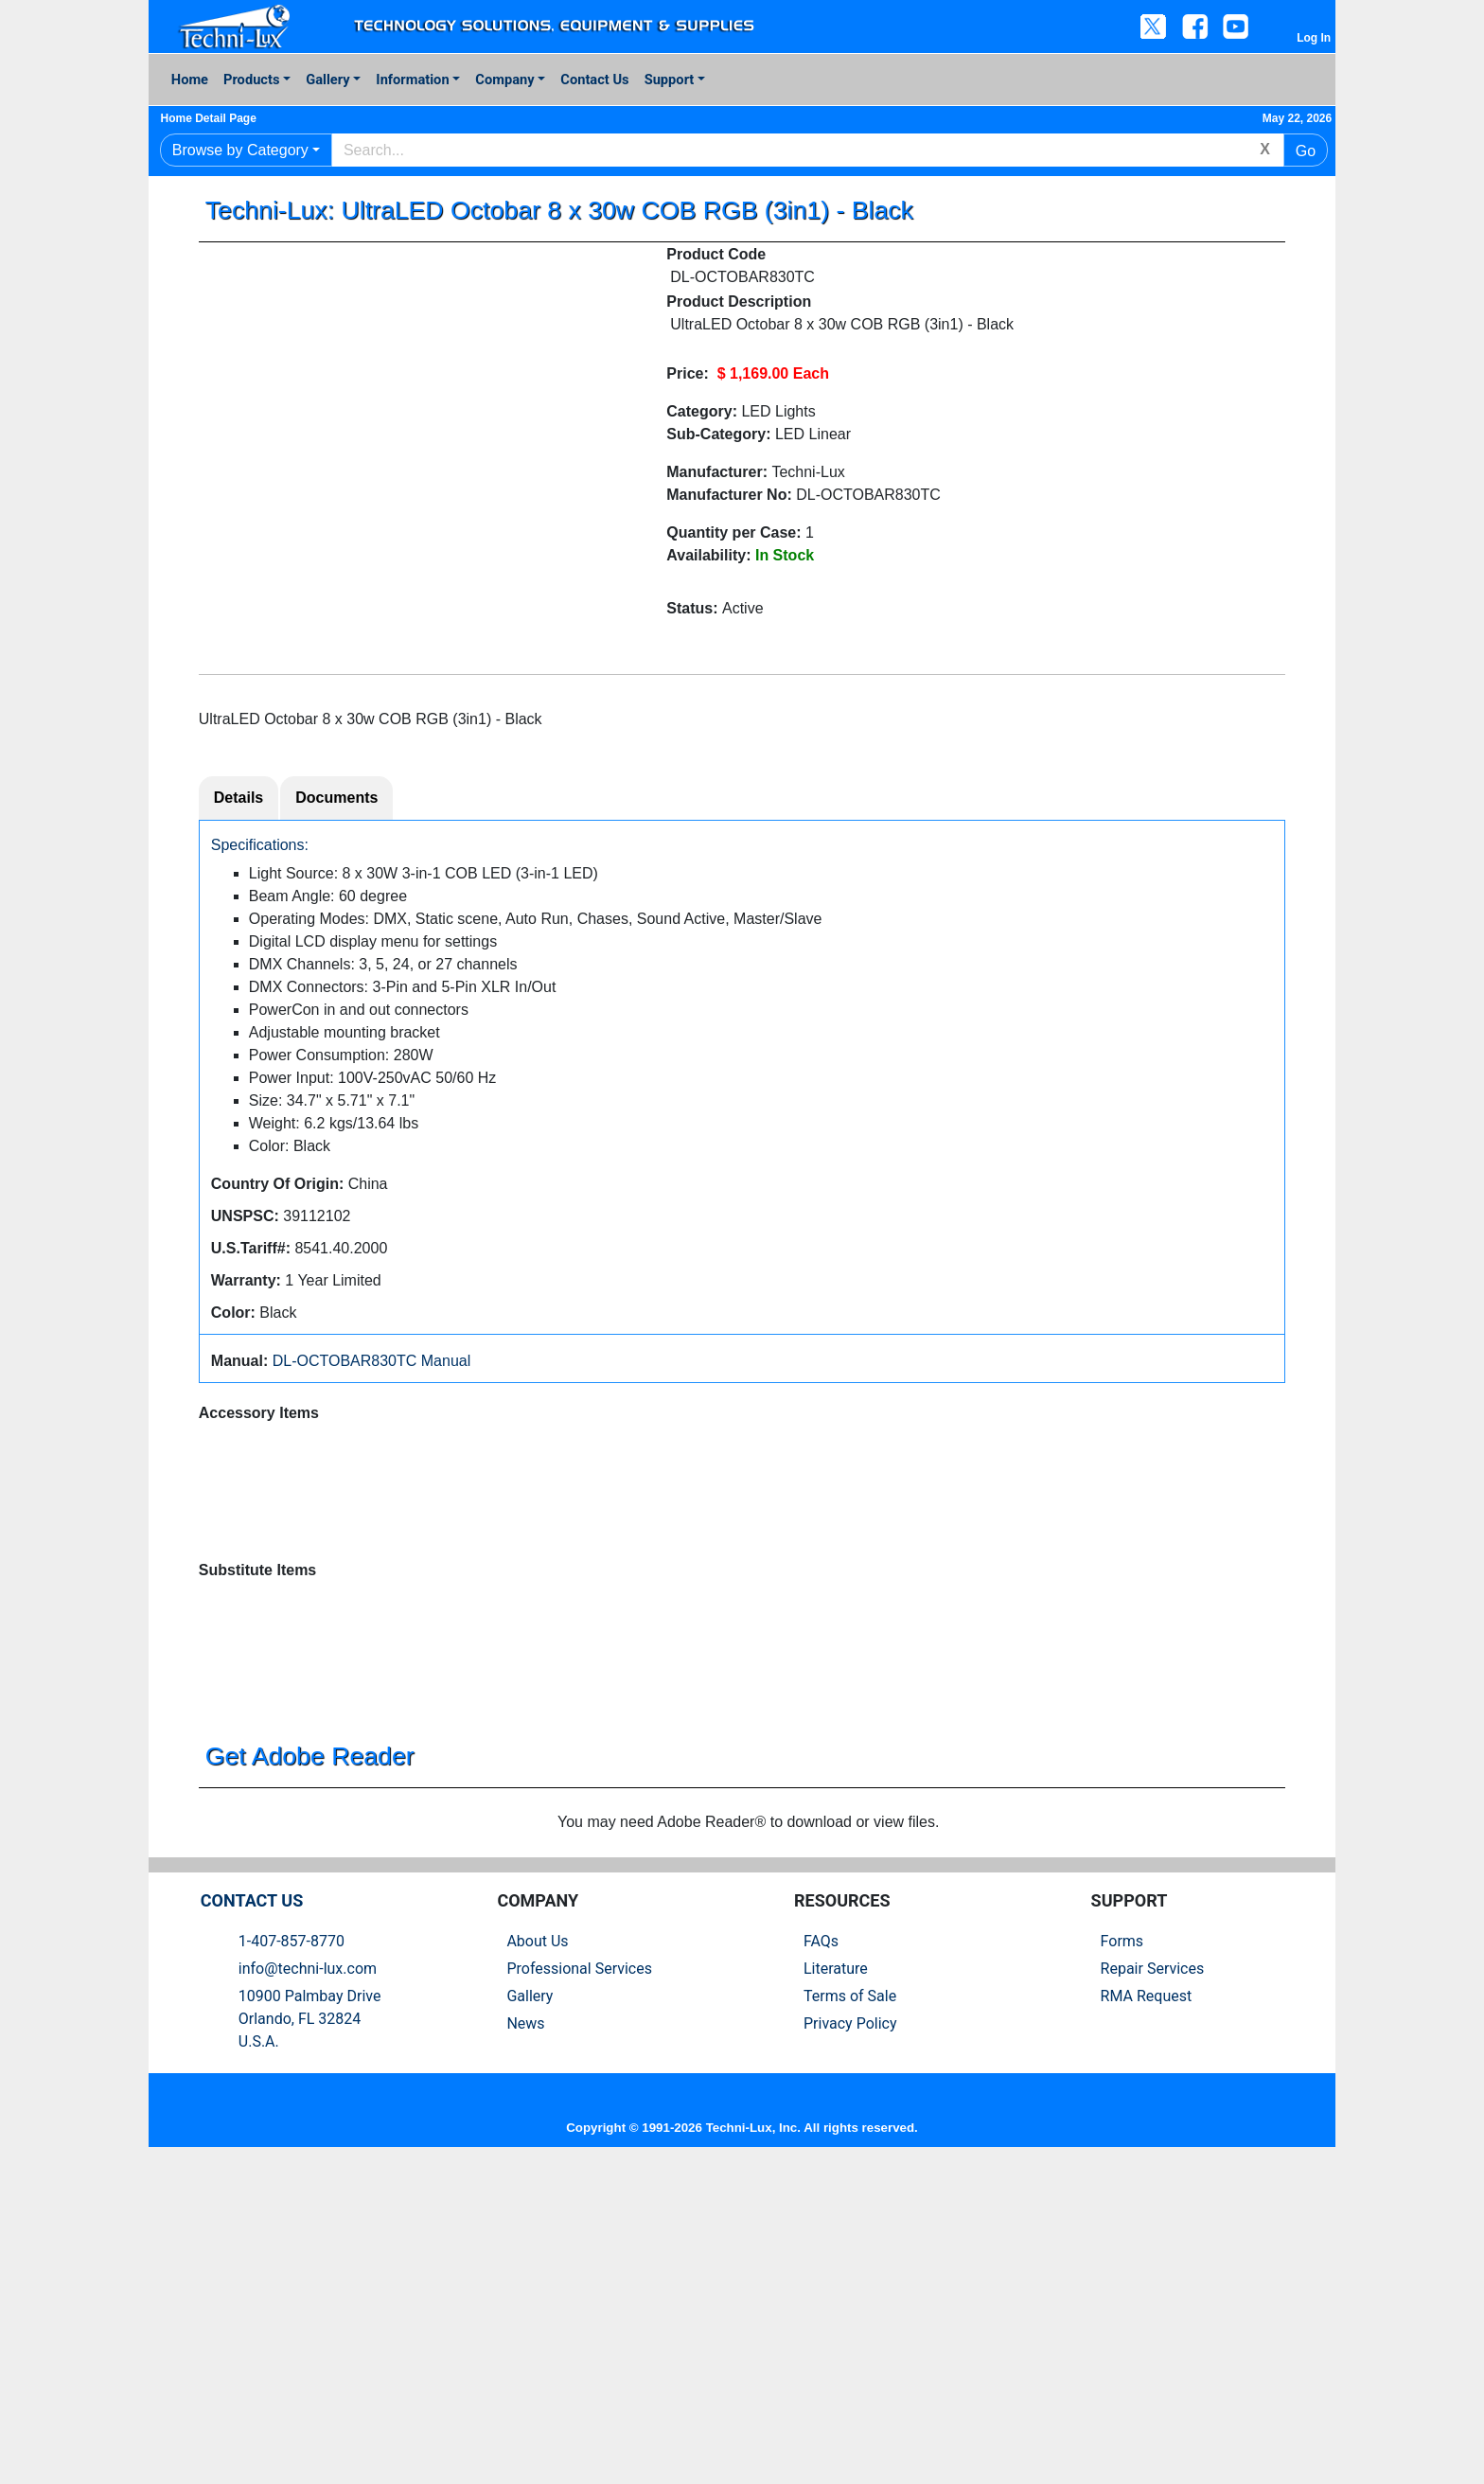  Describe the element at coordinates (412, 79) in the screenshot. I see `Information` at that location.